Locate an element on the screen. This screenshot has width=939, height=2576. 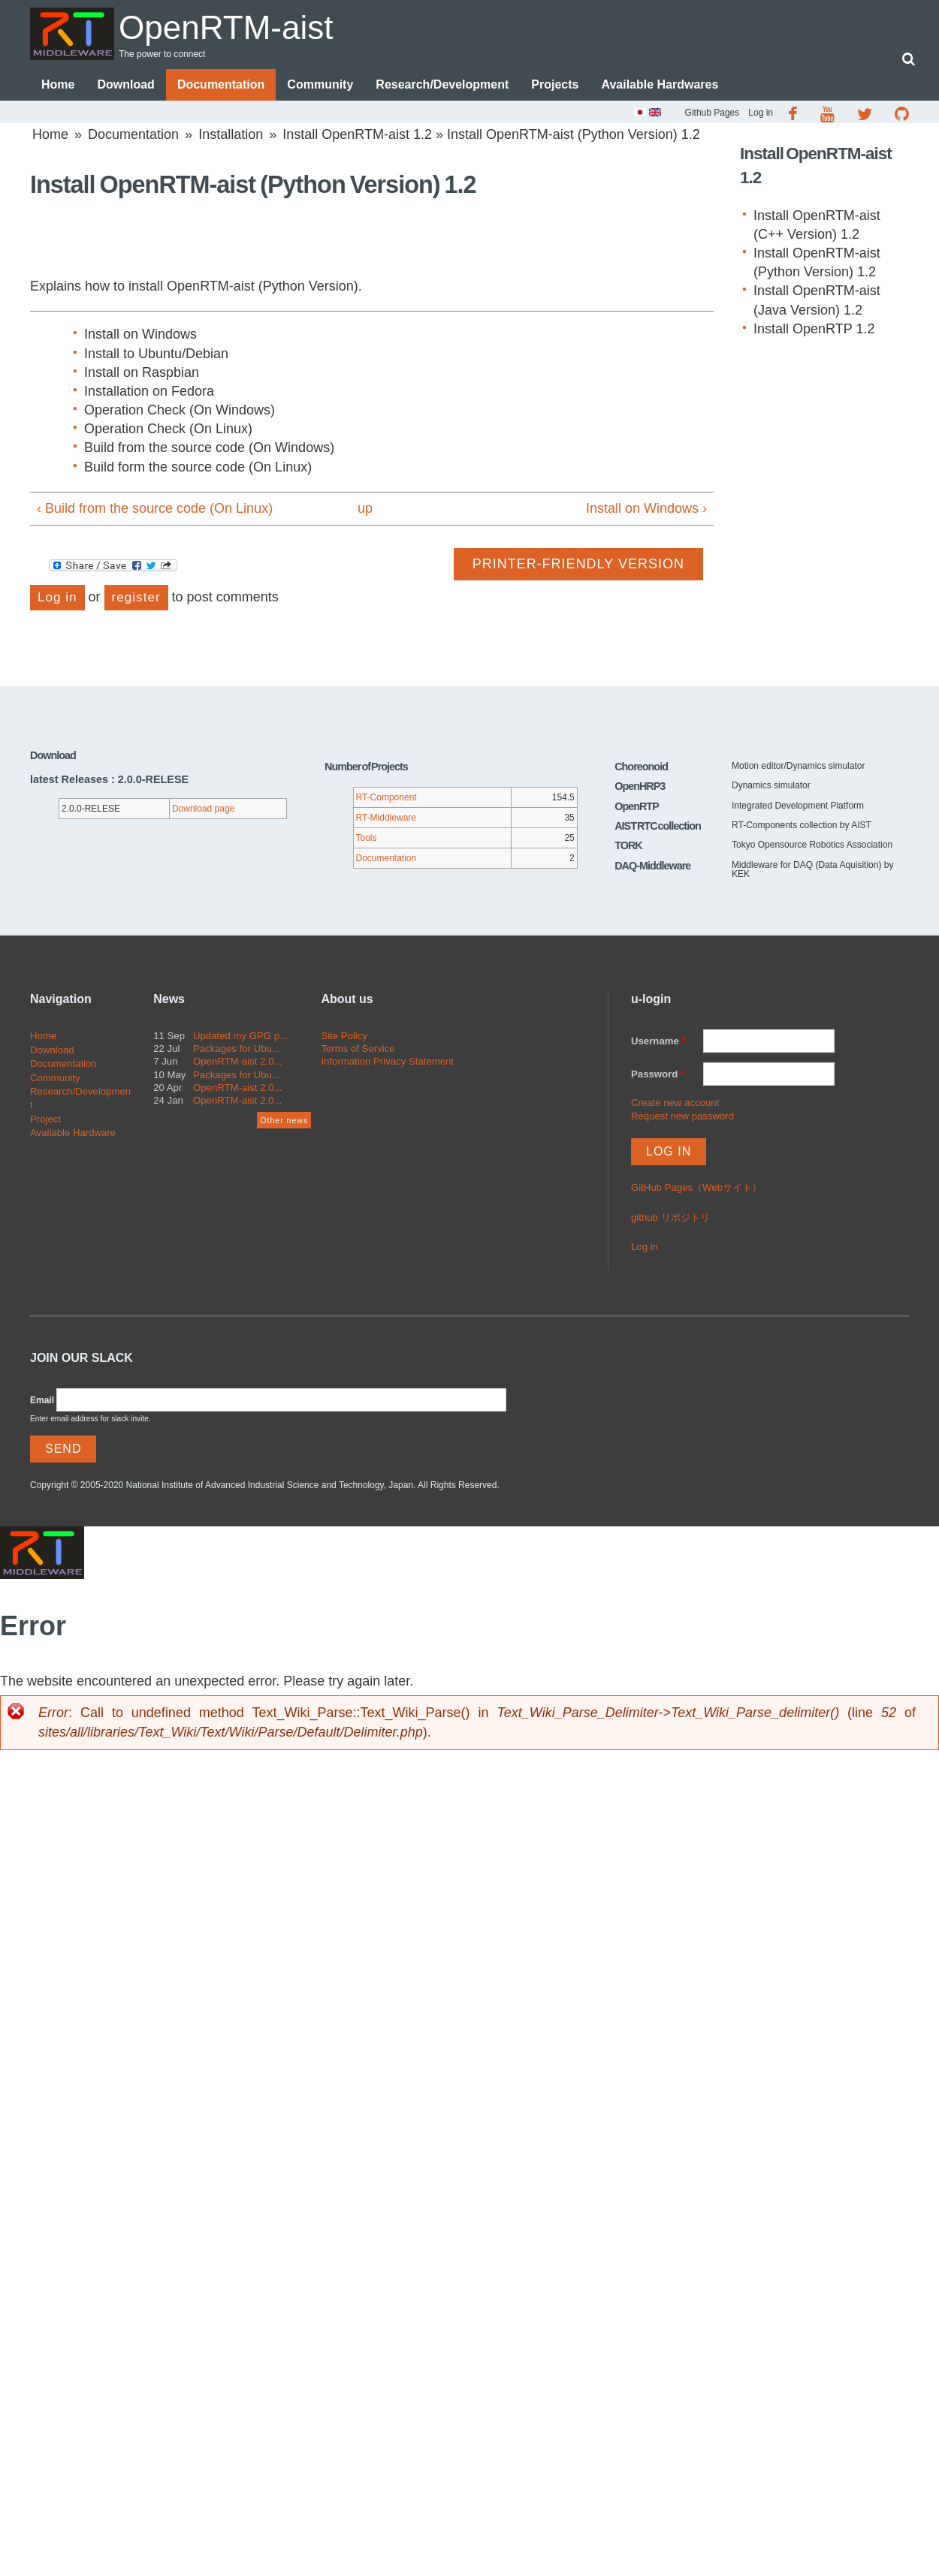
RT-Middleware is located at coordinates (386, 817).